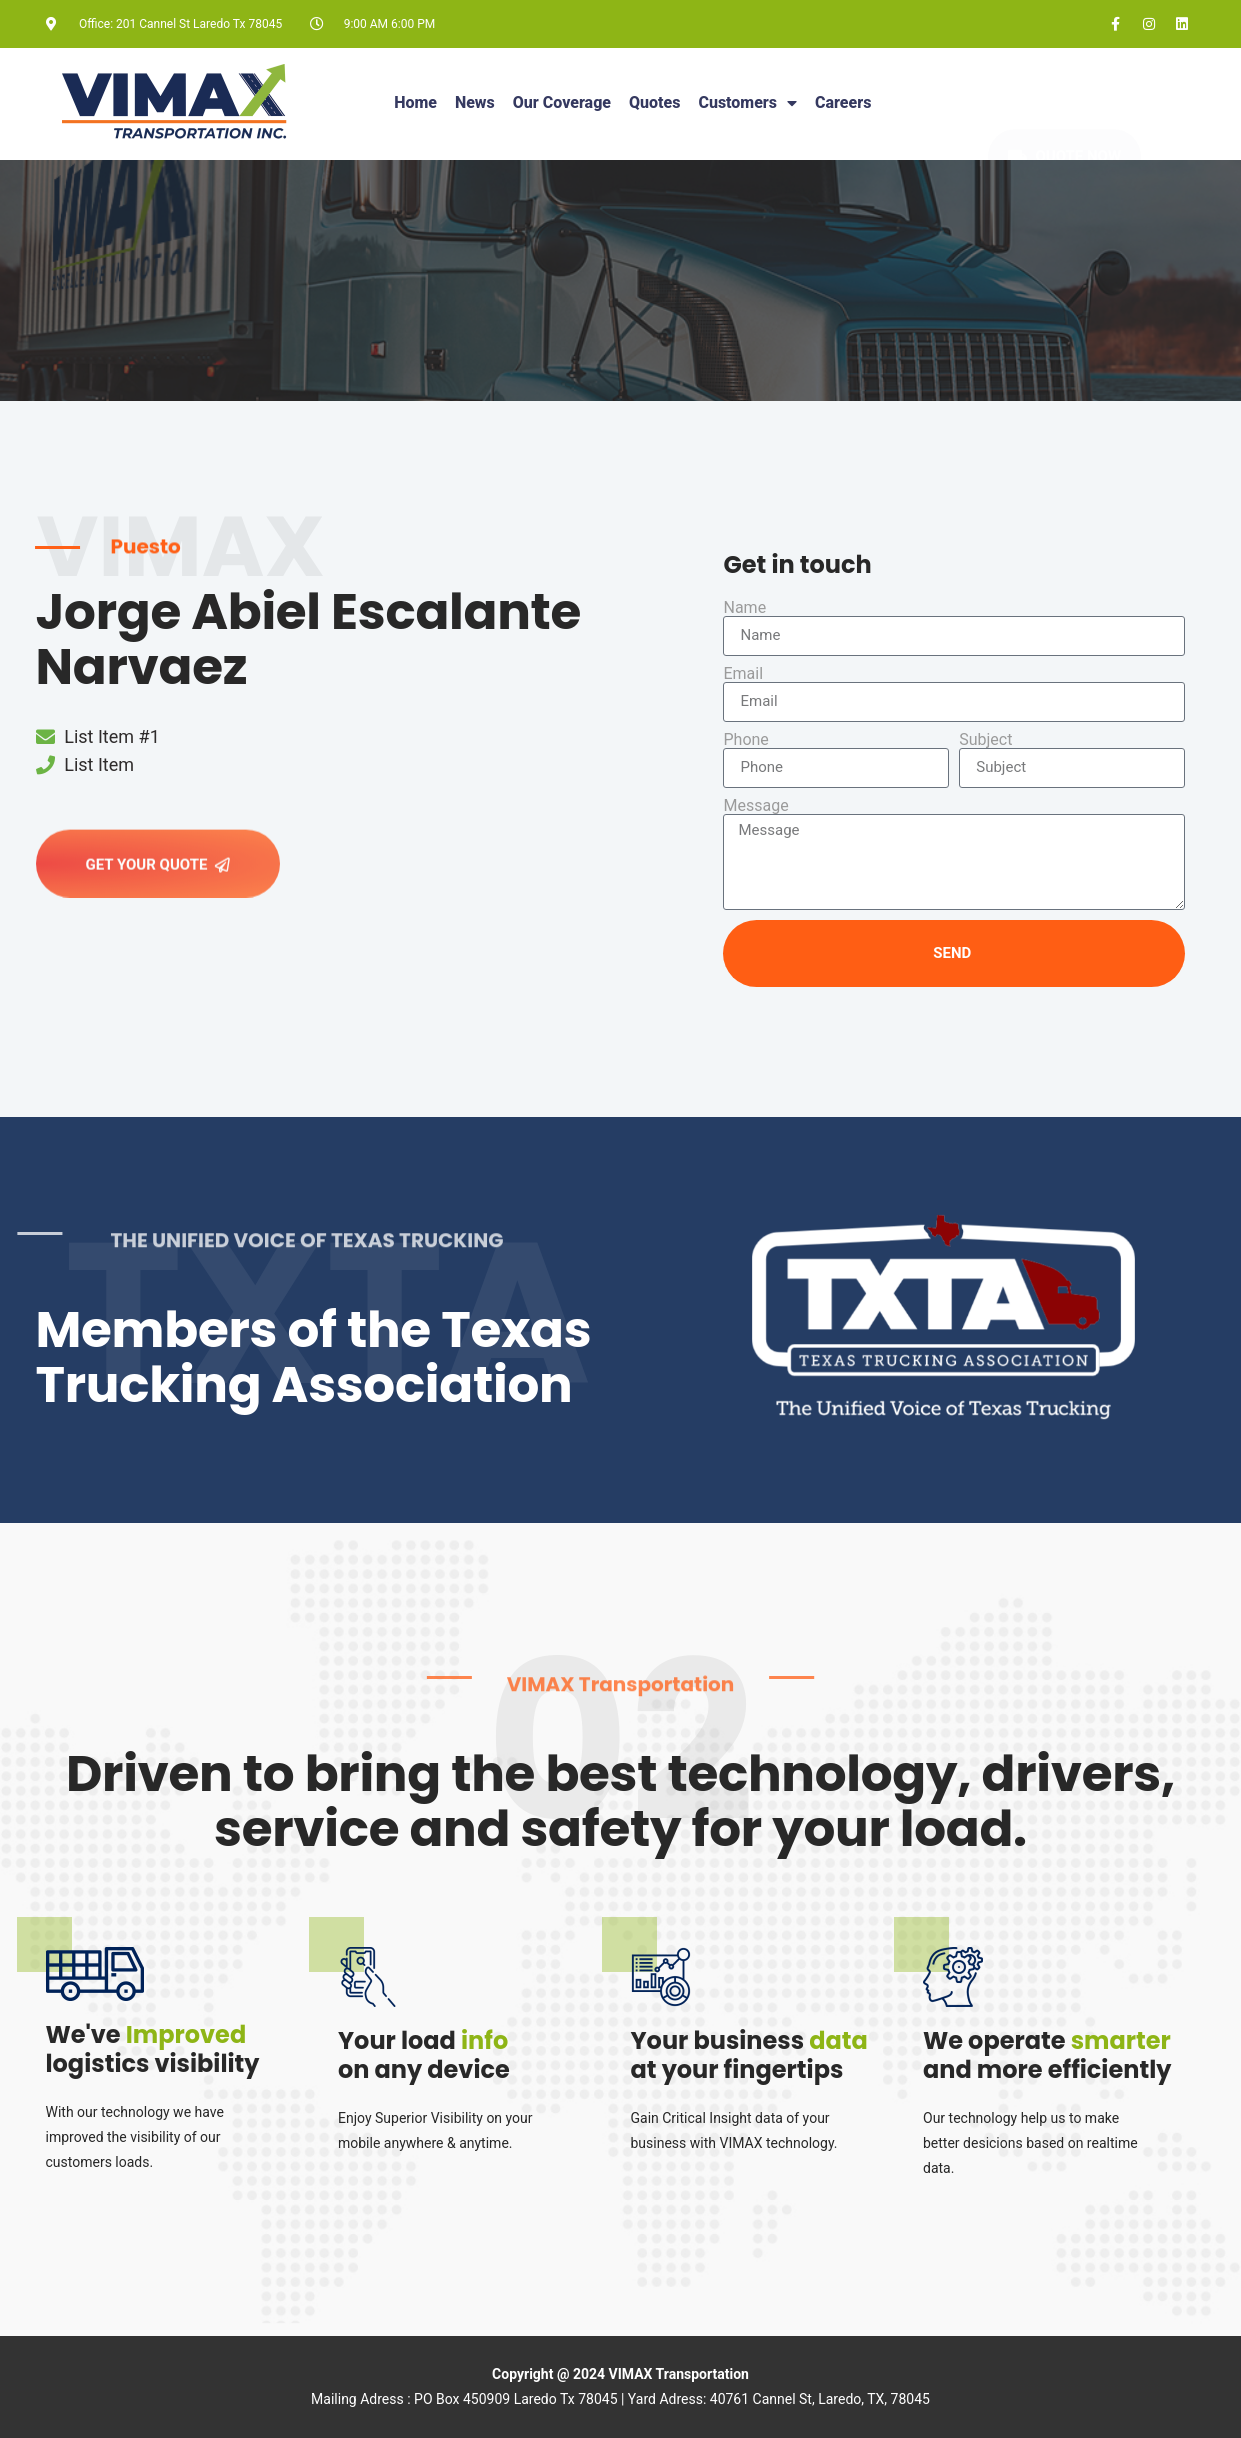 This screenshot has height=2438, width=1241. What do you see at coordinates (744, 608) in the screenshot?
I see `Name` at bounding box center [744, 608].